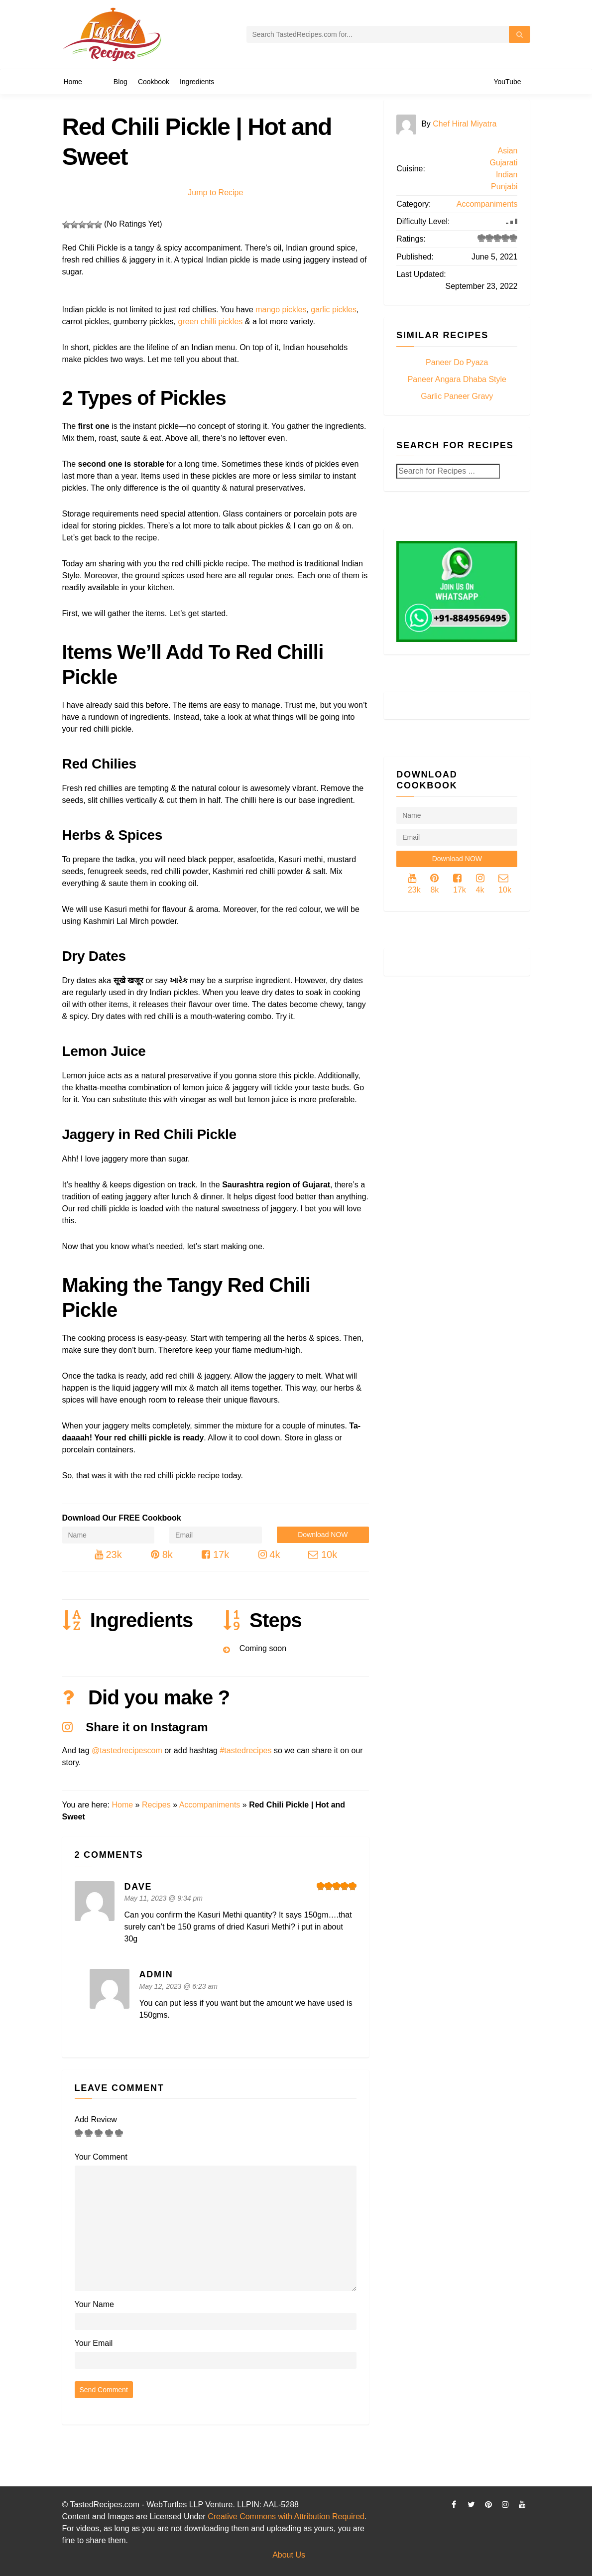 Image resolution: width=592 pixels, height=2576 pixels. What do you see at coordinates (507, 82) in the screenshot?
I see `YouTube` at bounding box center [507, 82].